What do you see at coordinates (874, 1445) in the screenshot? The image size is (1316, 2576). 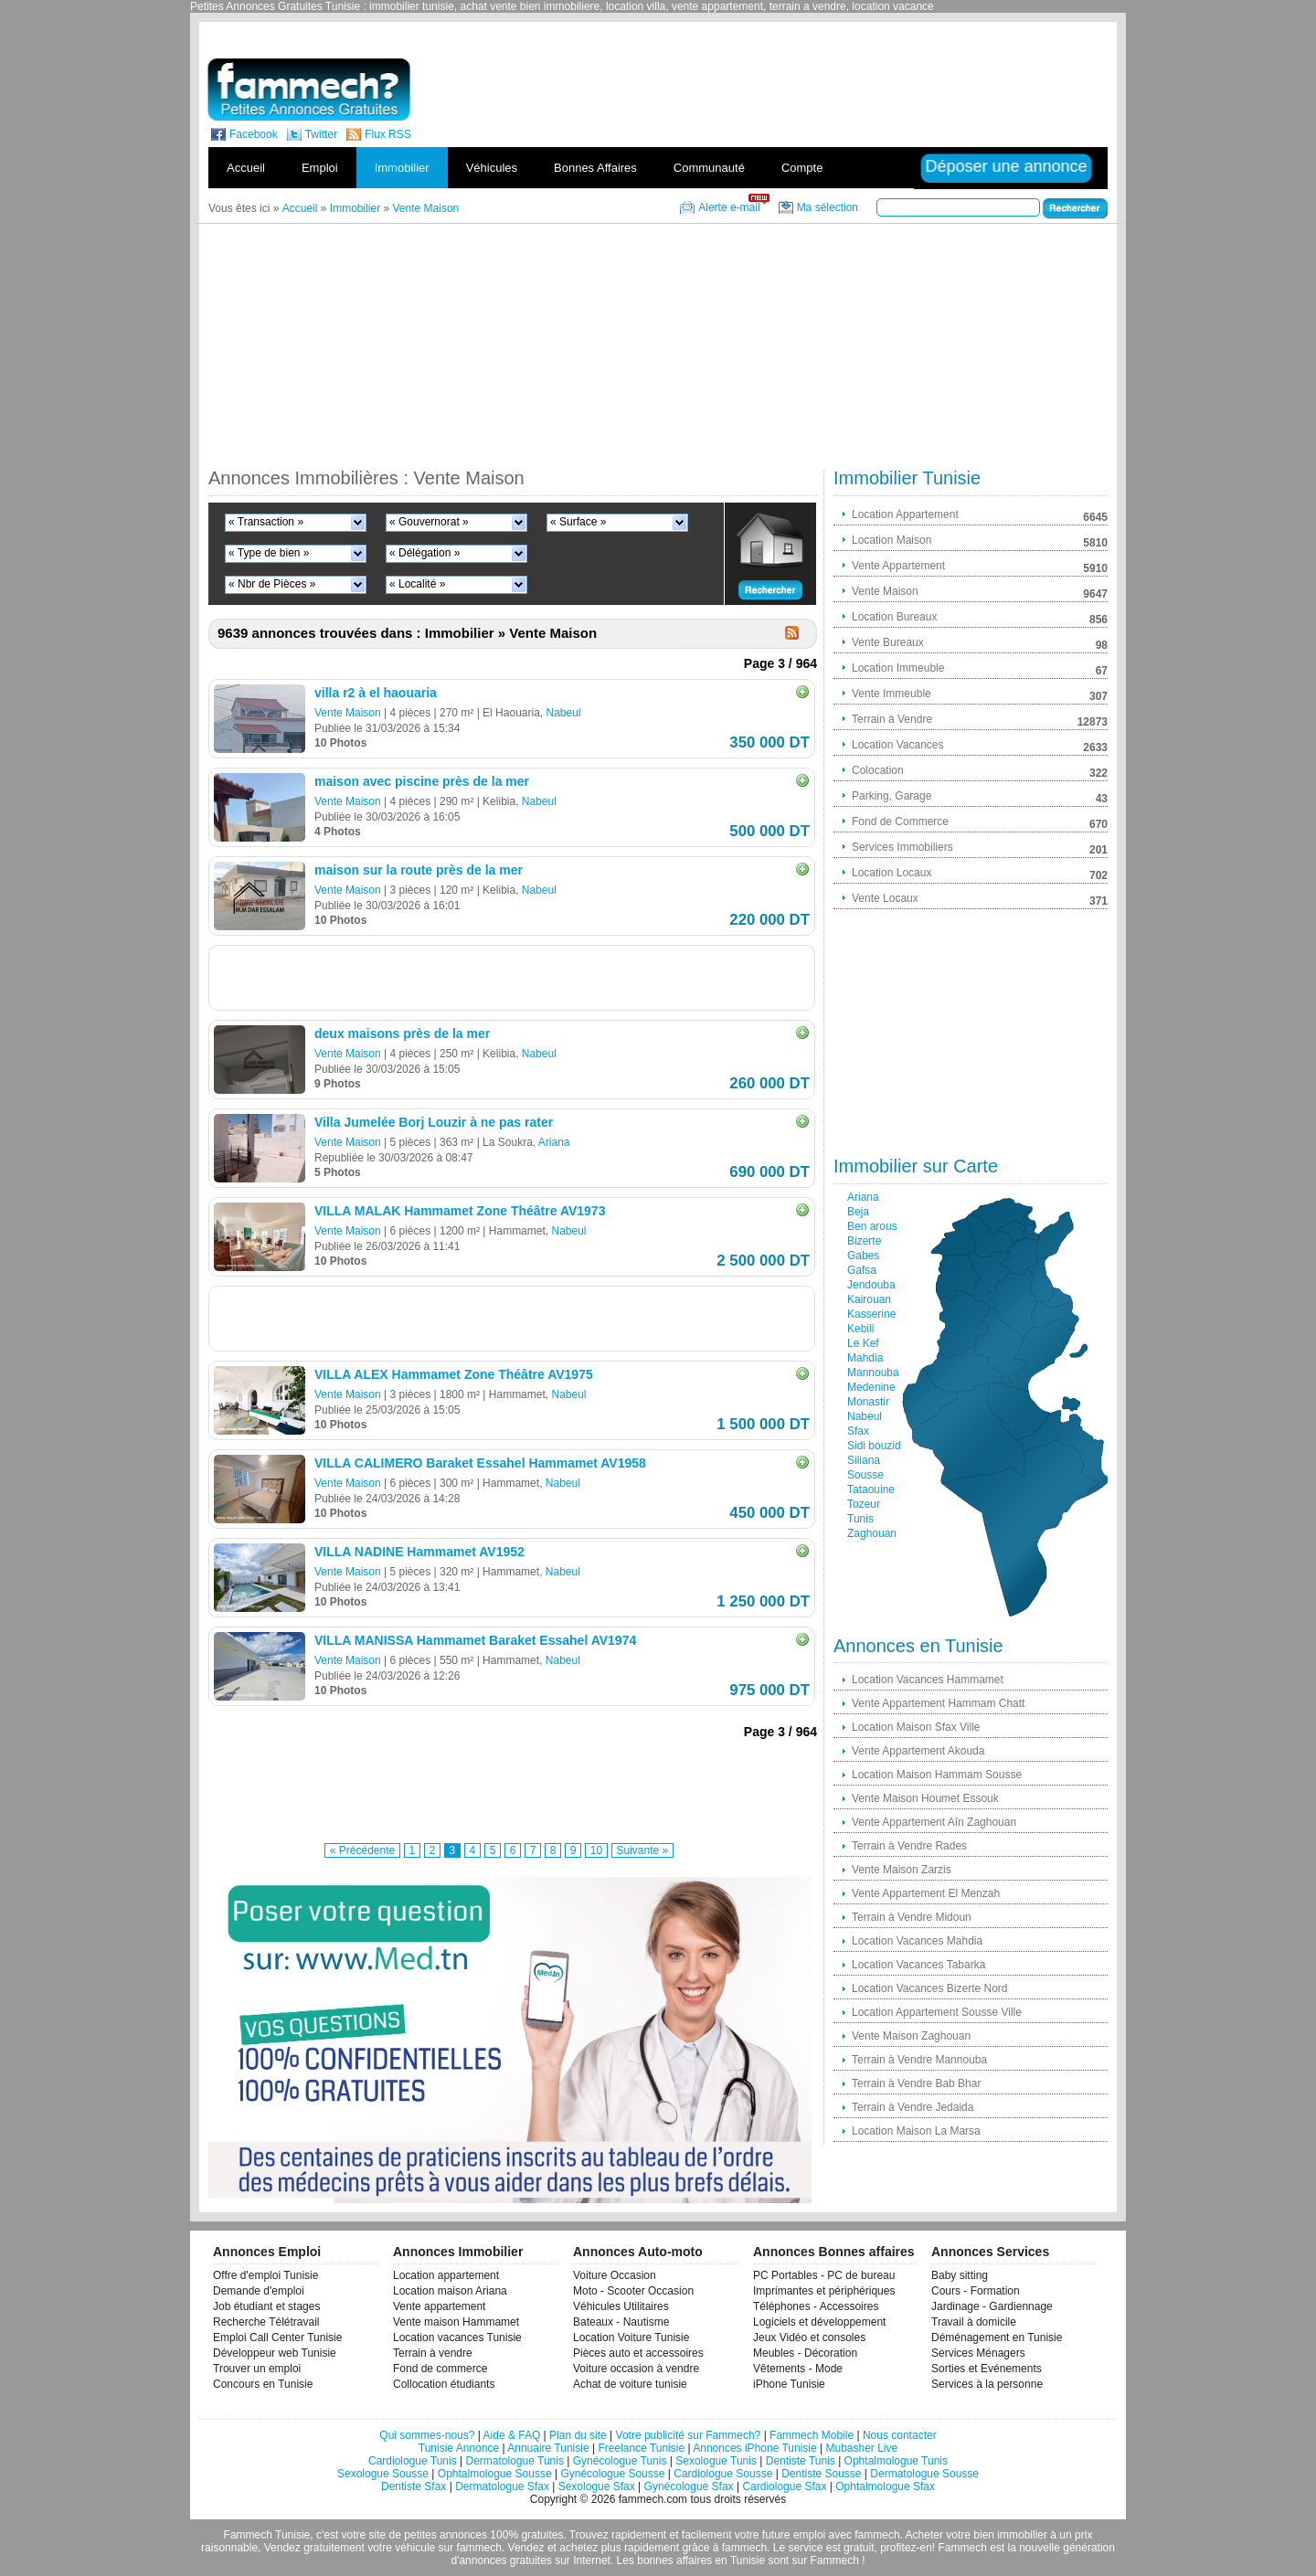 I see `Sidi bouzid` at bounding box center [874, 1445].